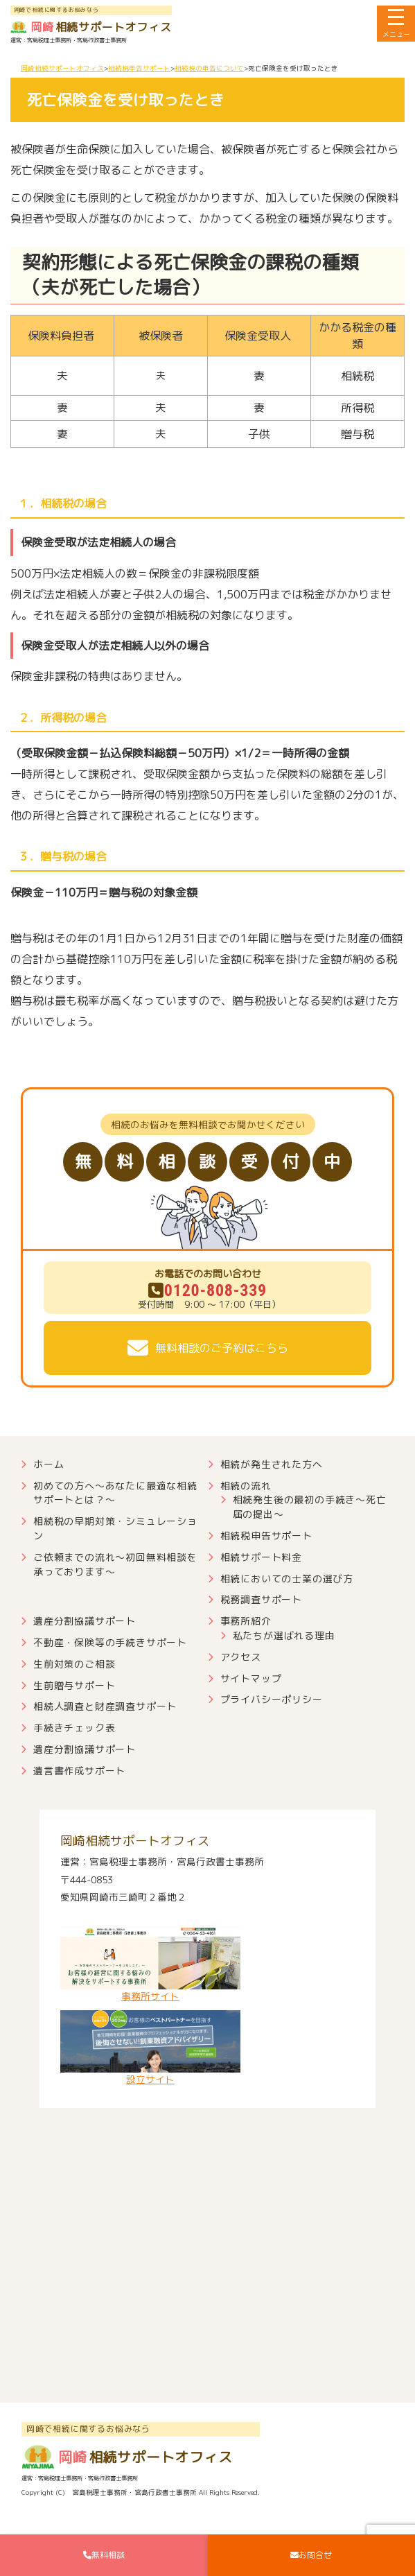 The width and height of the screenshot is (415, 2576). I want to click on 生前対策のご相談, so click(74, 1663).